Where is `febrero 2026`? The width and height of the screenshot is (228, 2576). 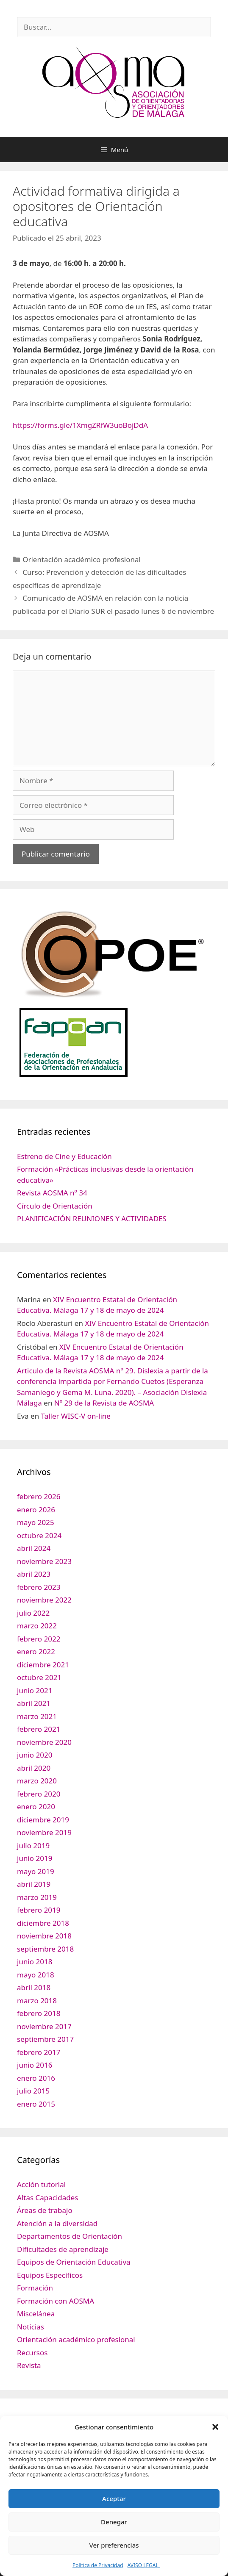
febrero 2026 is located at coordinates (38, 1496).